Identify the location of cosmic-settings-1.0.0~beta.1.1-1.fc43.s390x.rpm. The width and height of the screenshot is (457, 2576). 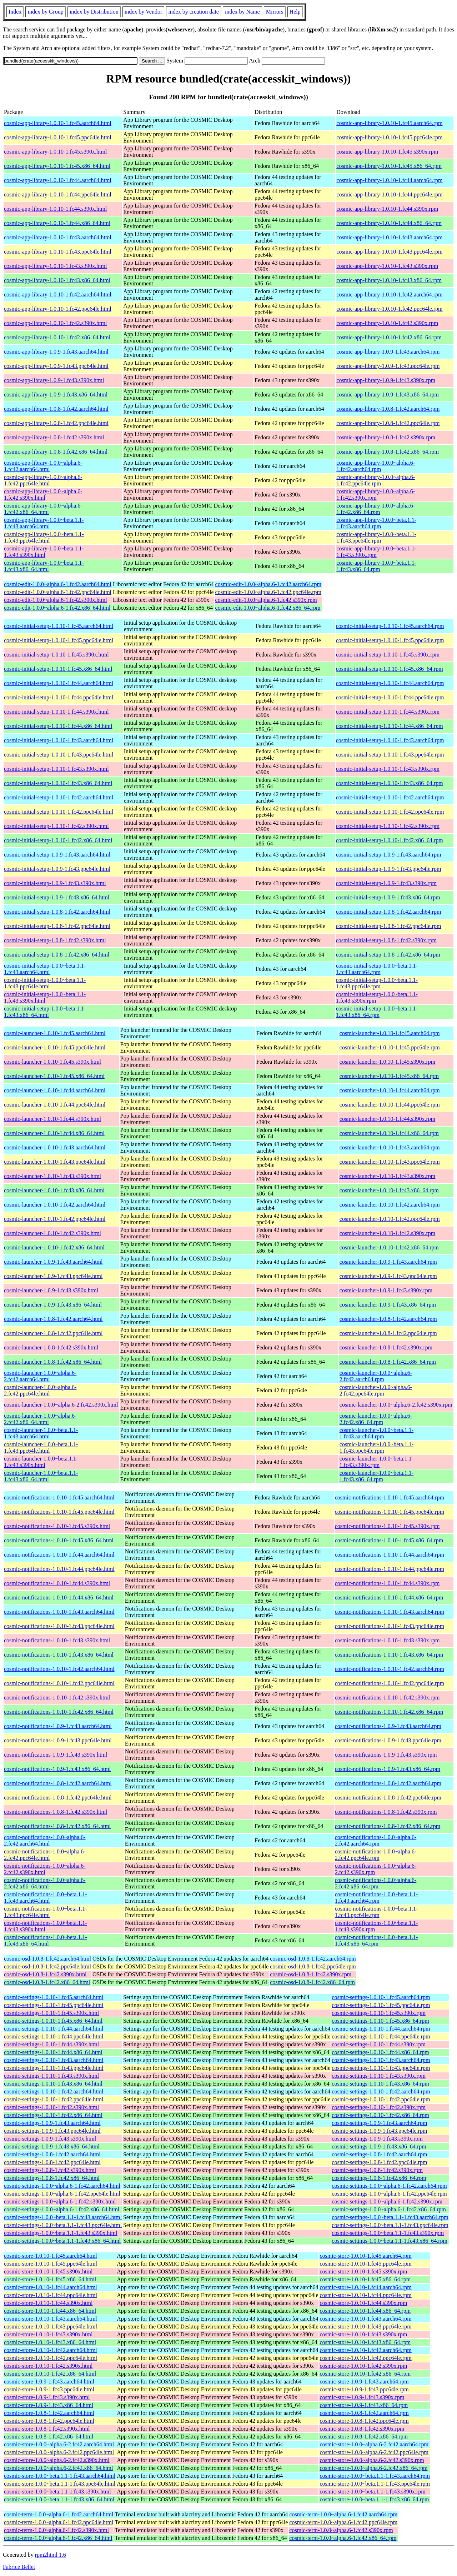
(388, 2233).